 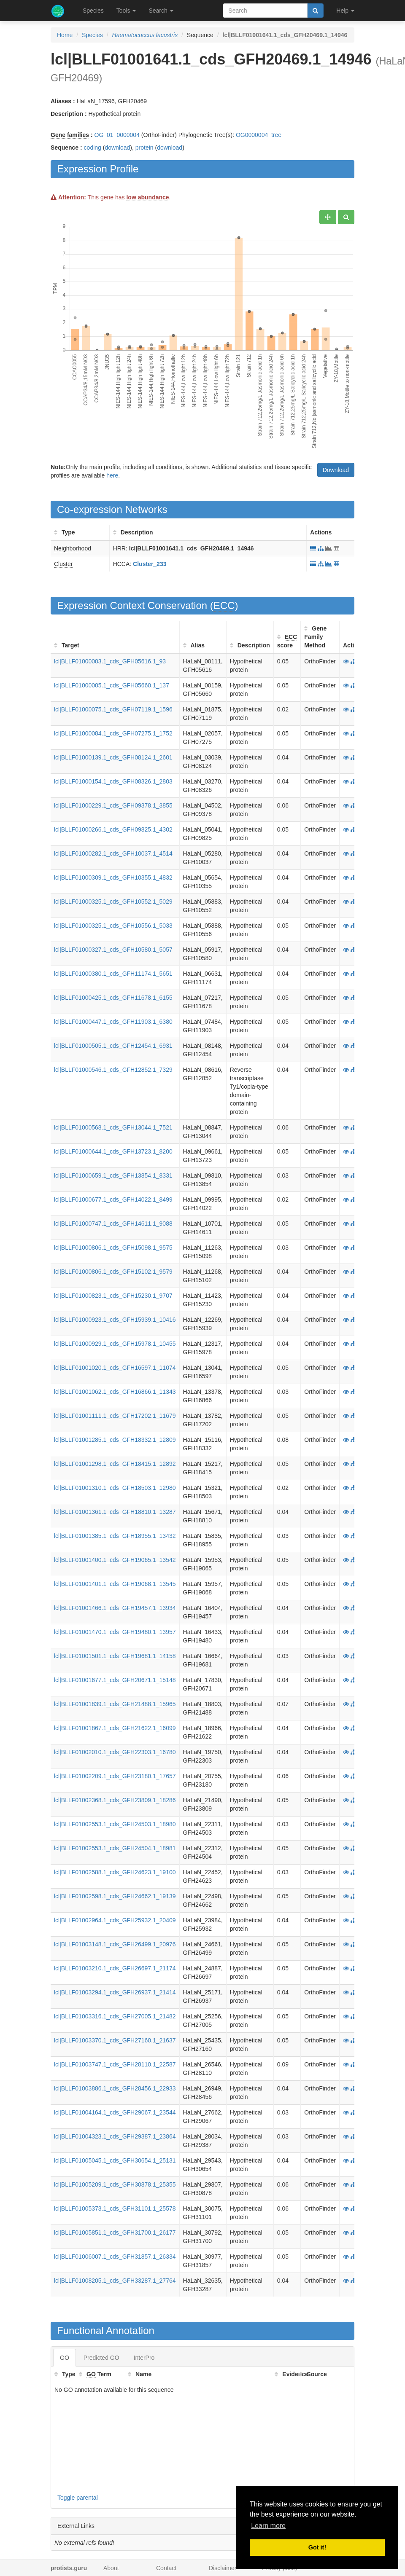 What do you see at coordinates (115, 1487) in the screenshot?
I see `lcl|BLLF01001310.1_cds_GFH18503.1_12980` at bounding box center [115, 1487].